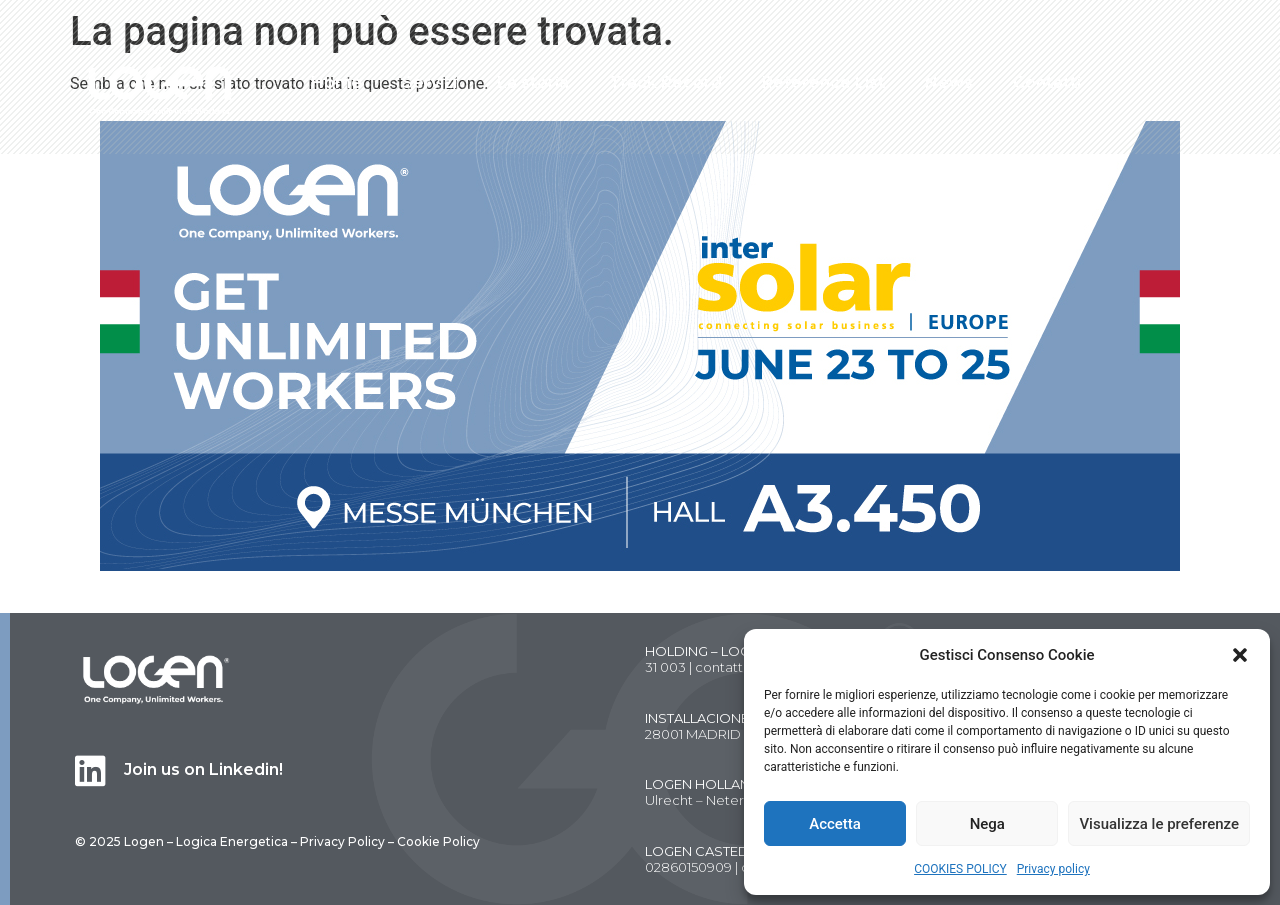  I want to click on Contatti, so click(1047, 82).